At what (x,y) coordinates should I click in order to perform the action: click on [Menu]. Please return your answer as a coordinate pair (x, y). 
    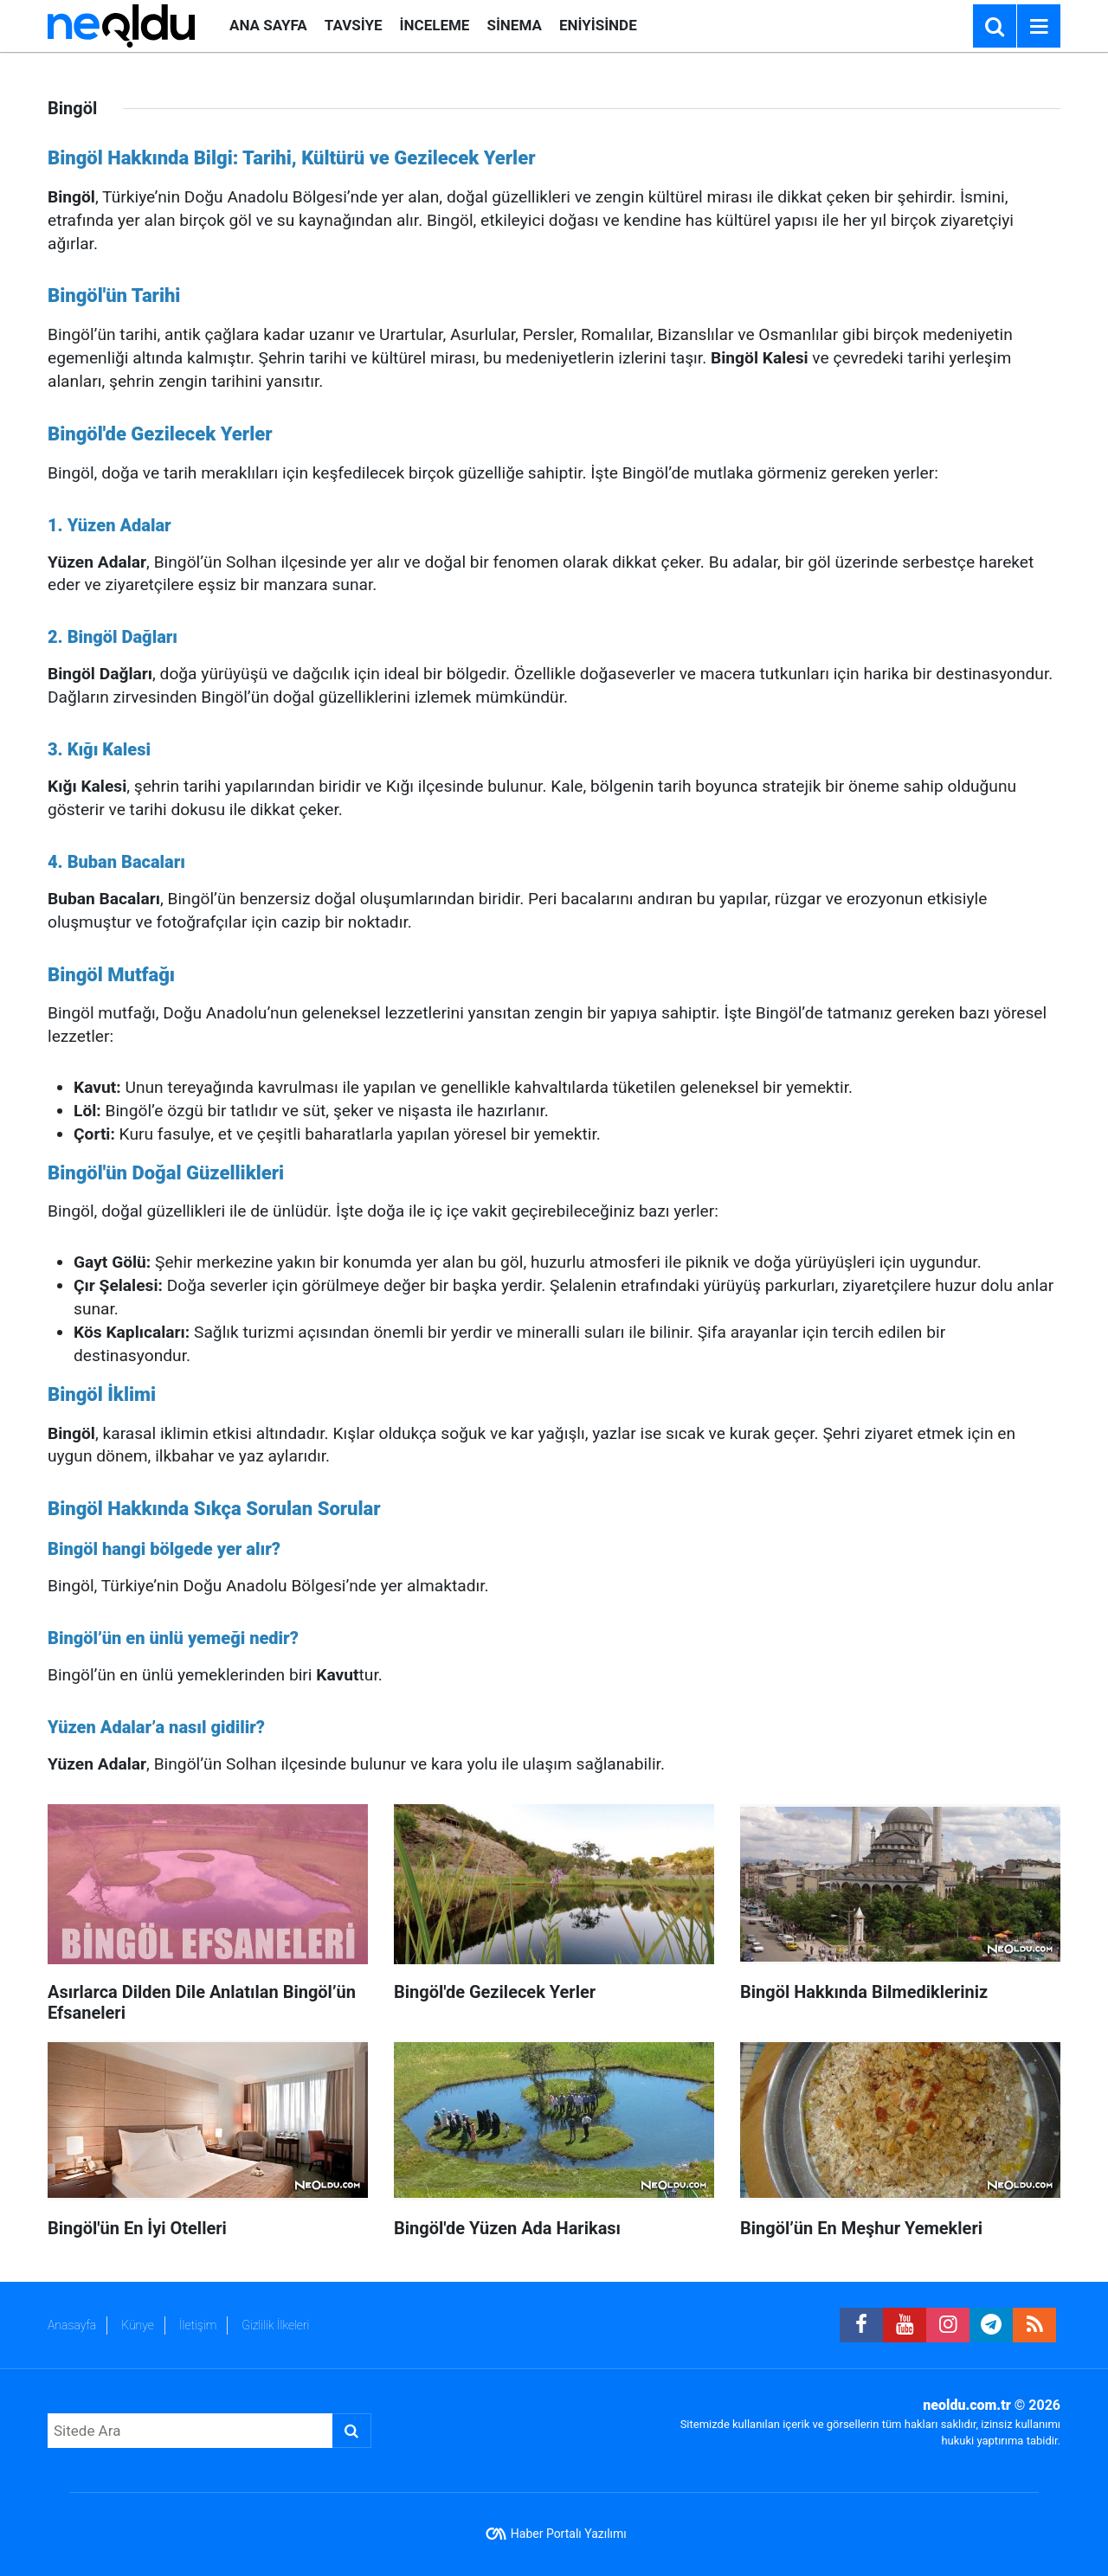
    Looking at the image, I should click on (1038, 26).